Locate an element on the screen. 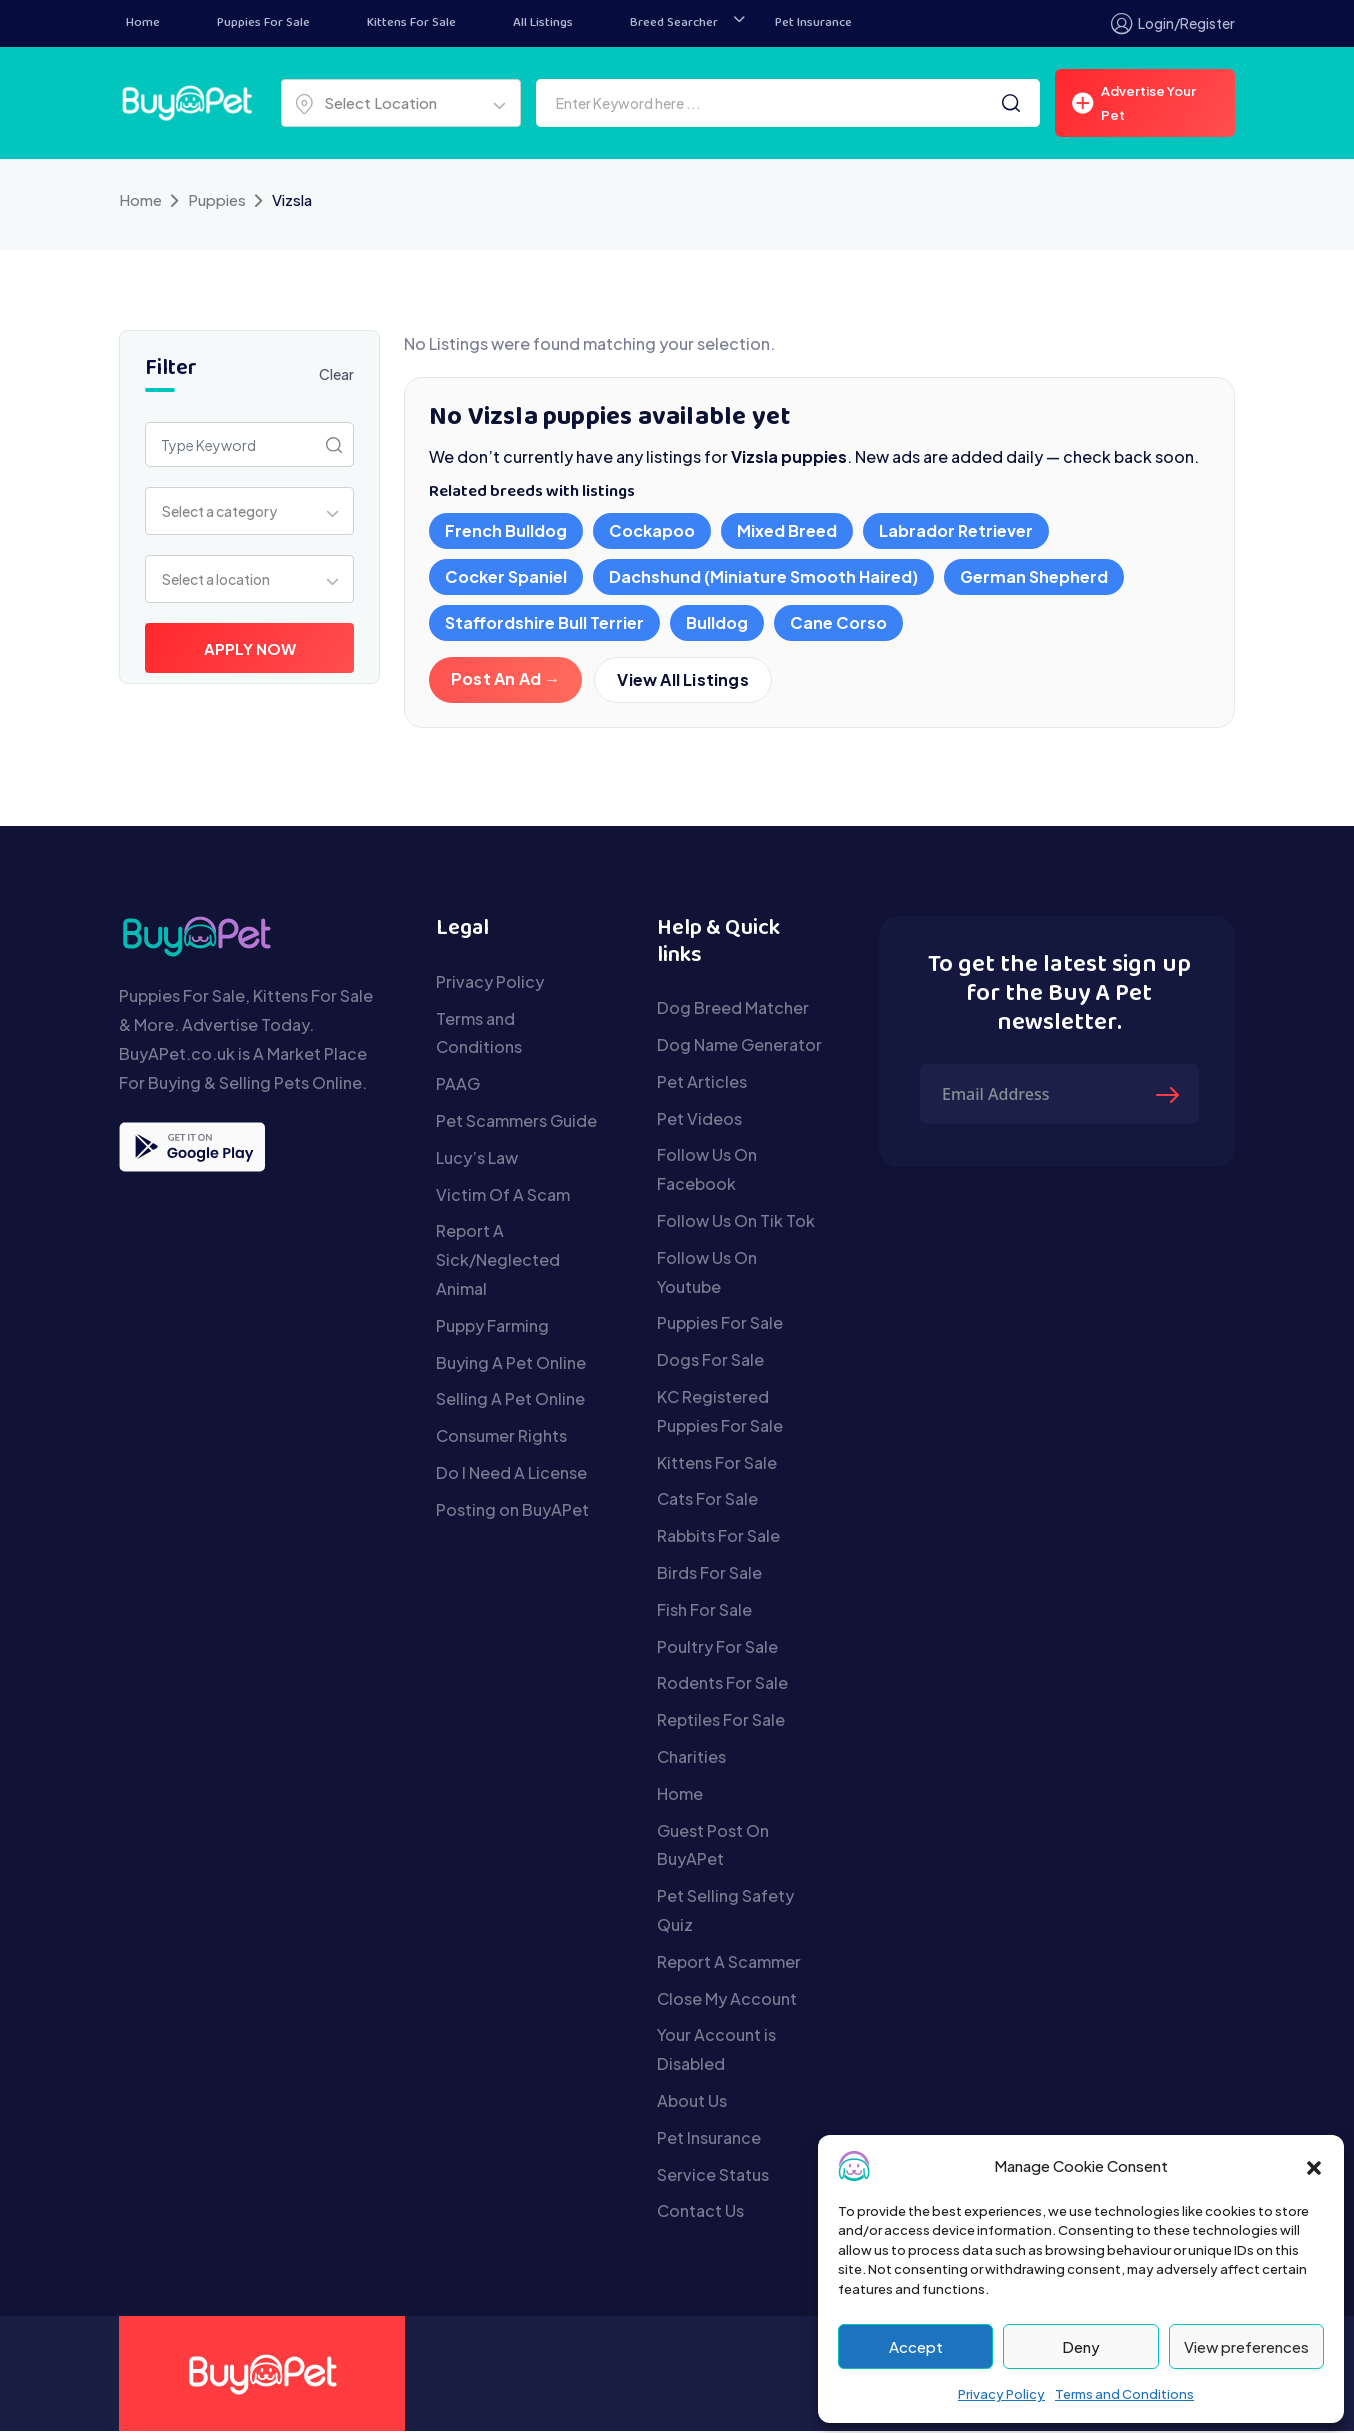  Dogs For Sale is located at coordinates (710, 1361).